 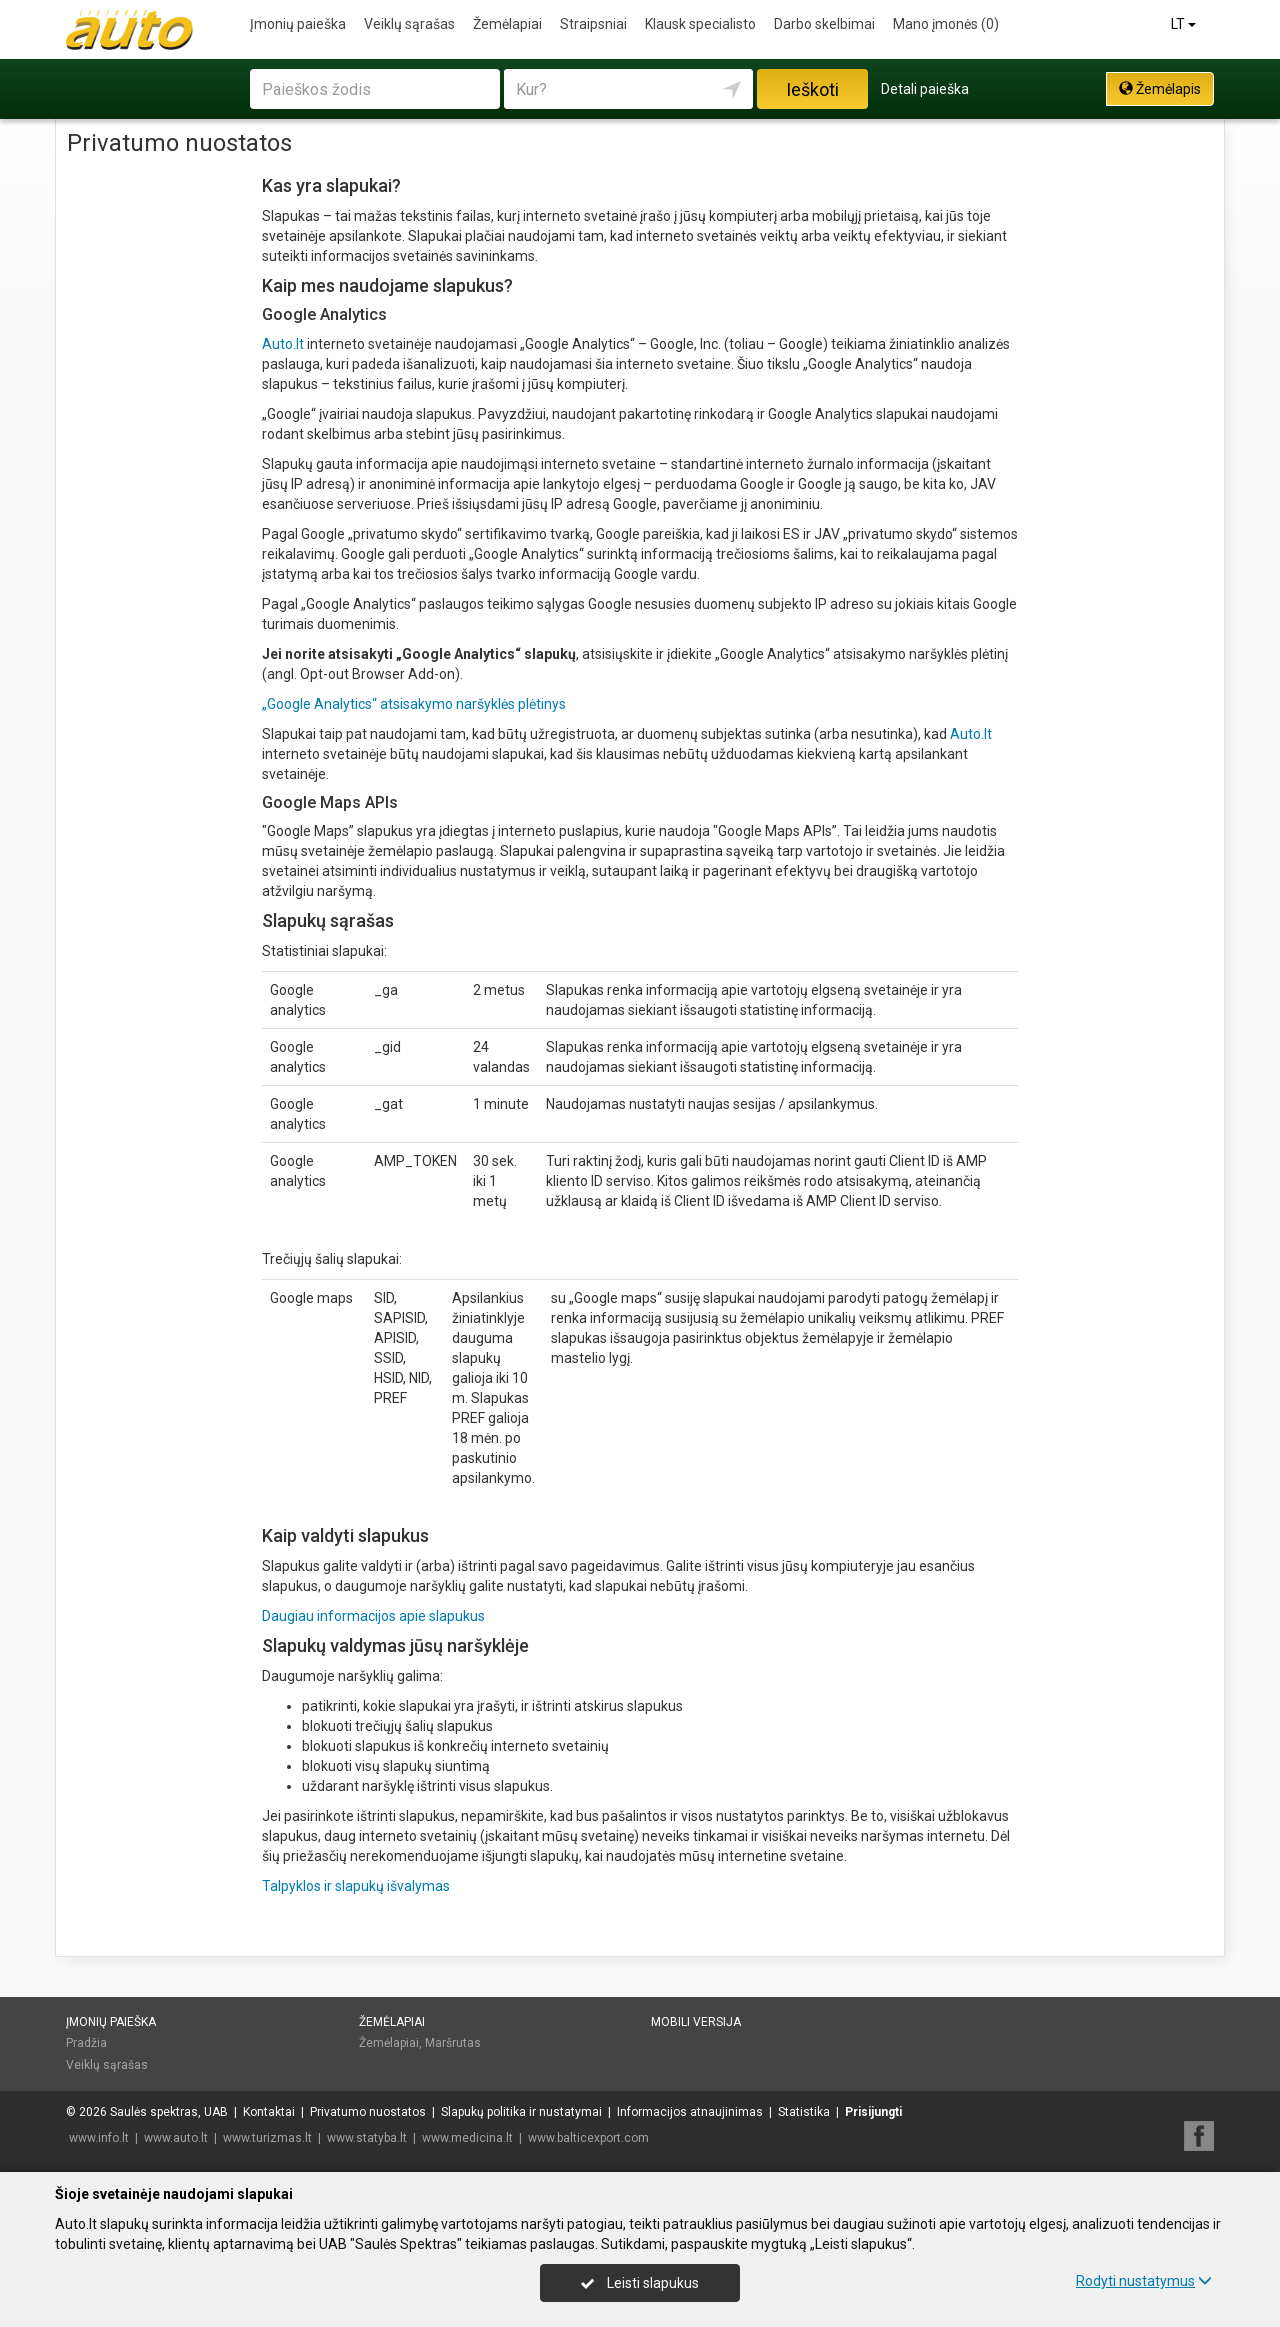 What do you see at coordinates (593, 24) in the screenshot?
I see `Straipsniai` at bounding box center [593, 24].